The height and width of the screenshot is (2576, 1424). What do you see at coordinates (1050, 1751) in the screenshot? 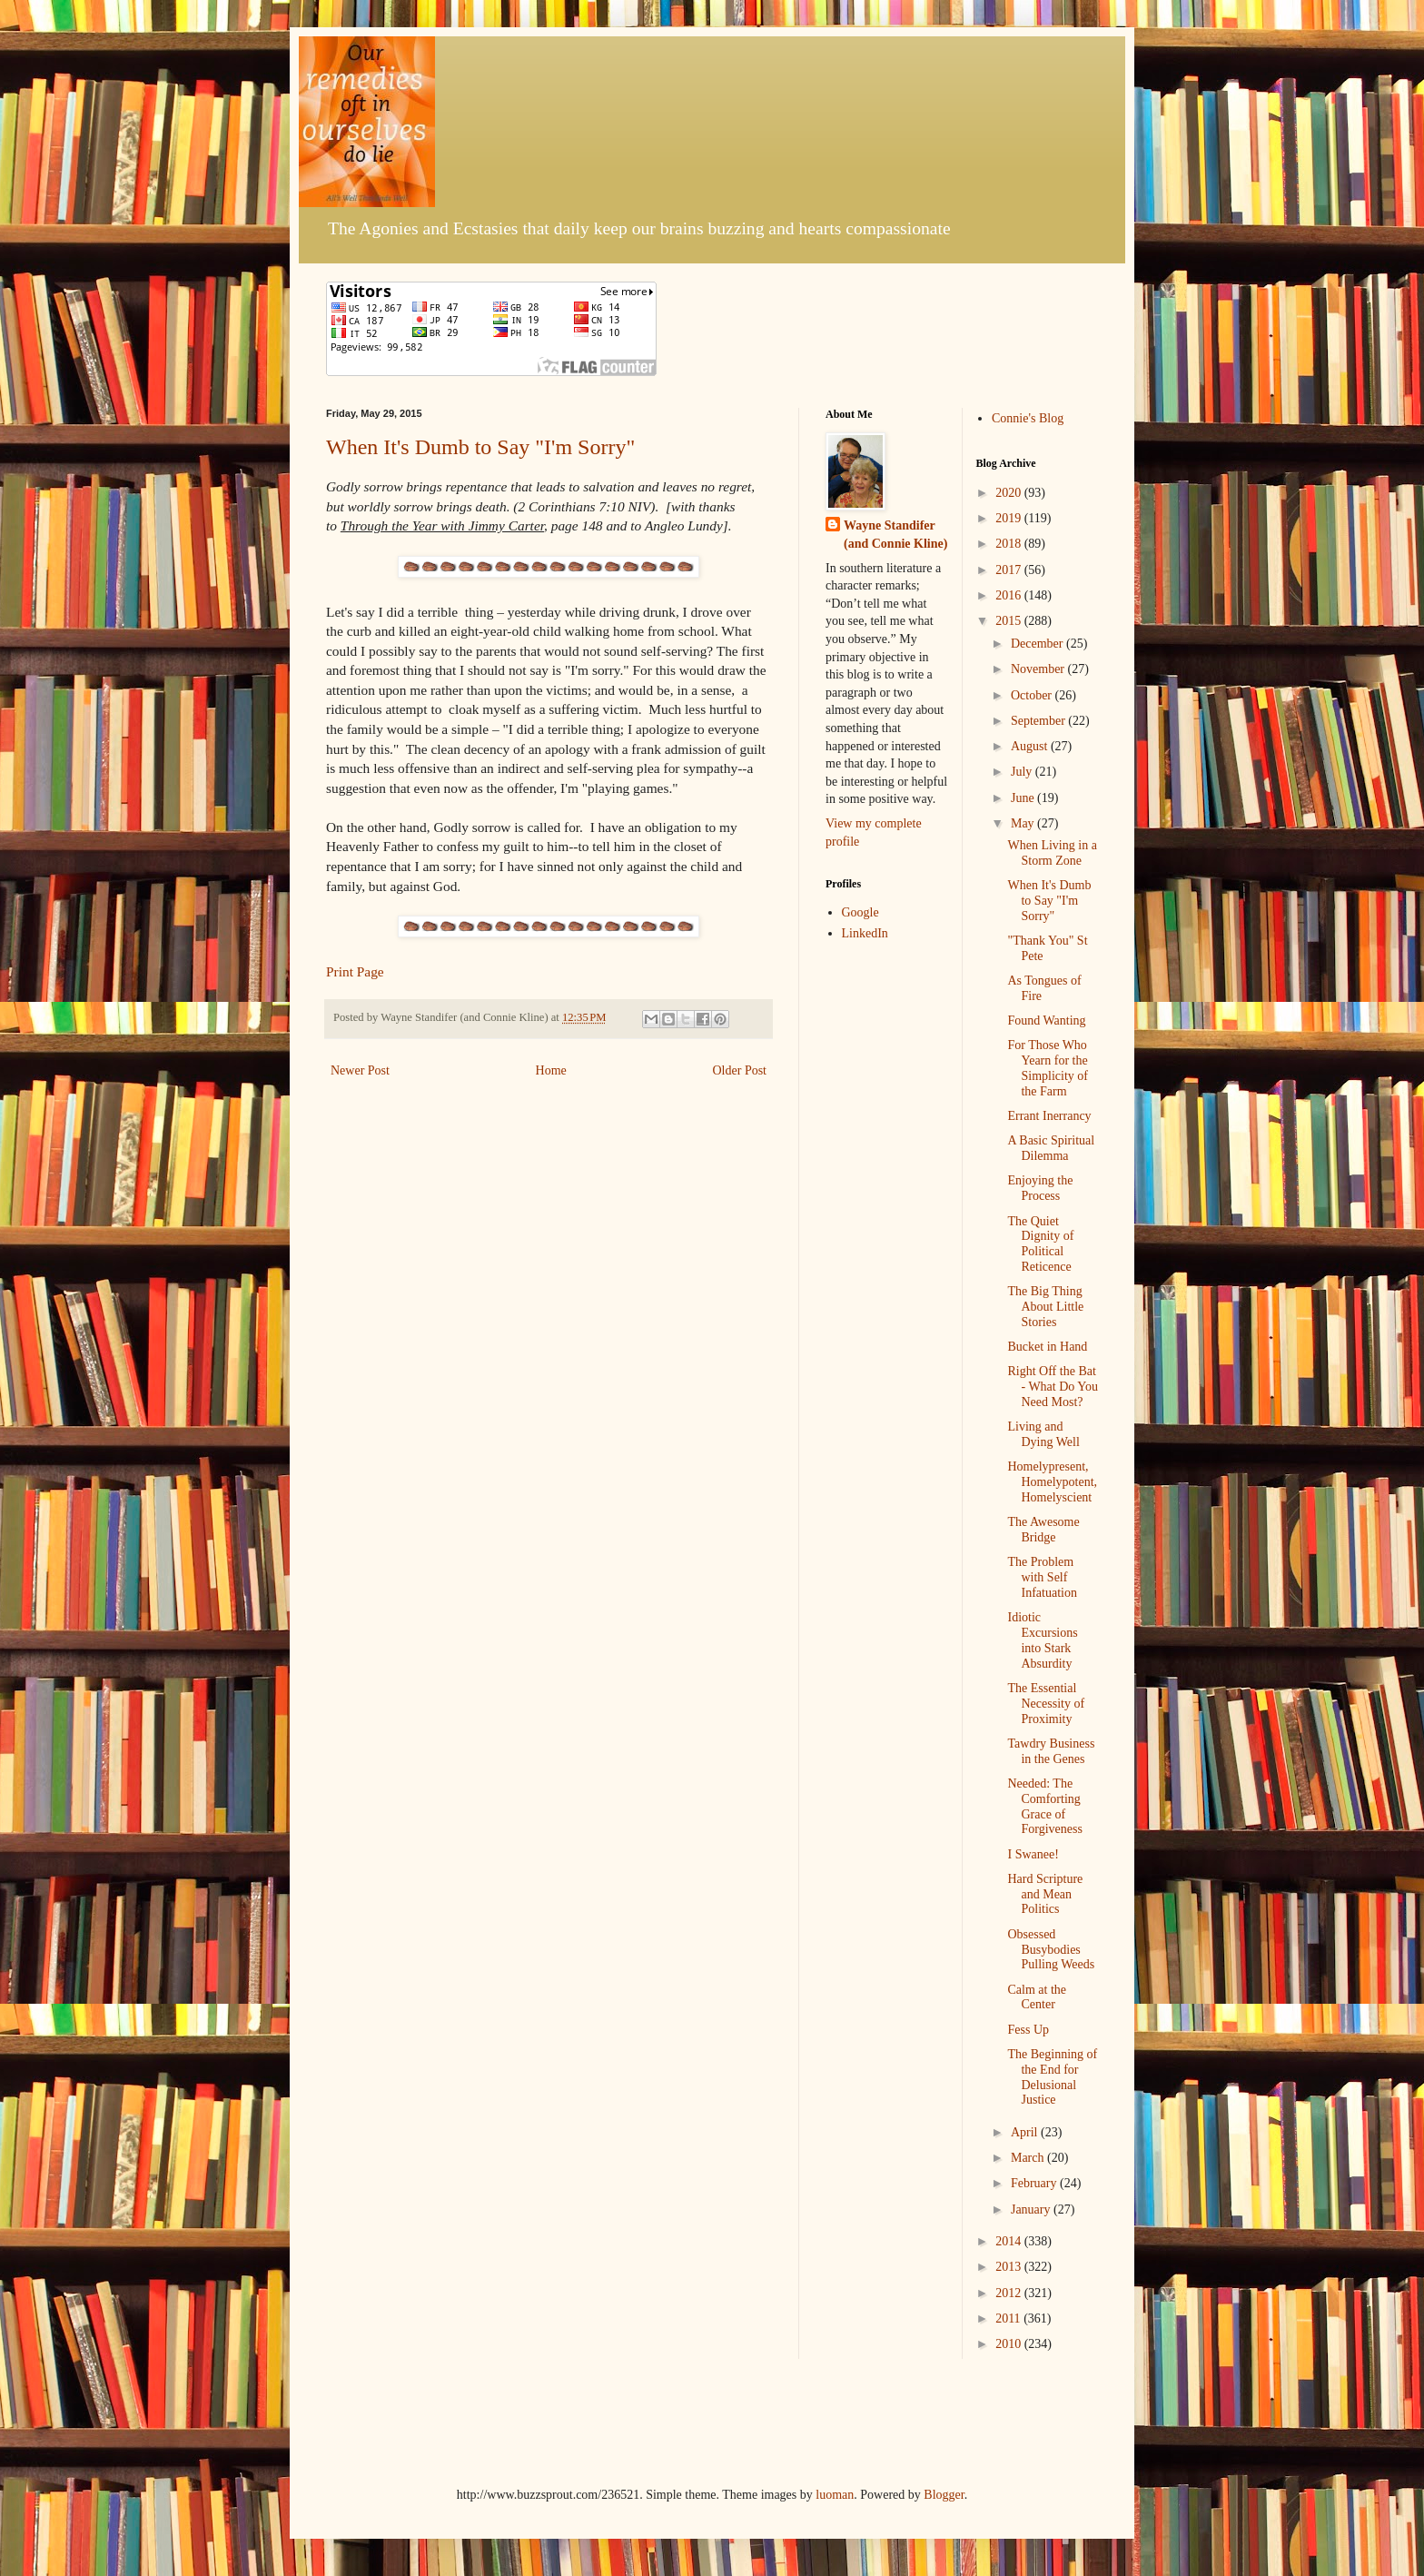
I see `Tawdry Business in the Genes` at bounding box center [1050, 1751].